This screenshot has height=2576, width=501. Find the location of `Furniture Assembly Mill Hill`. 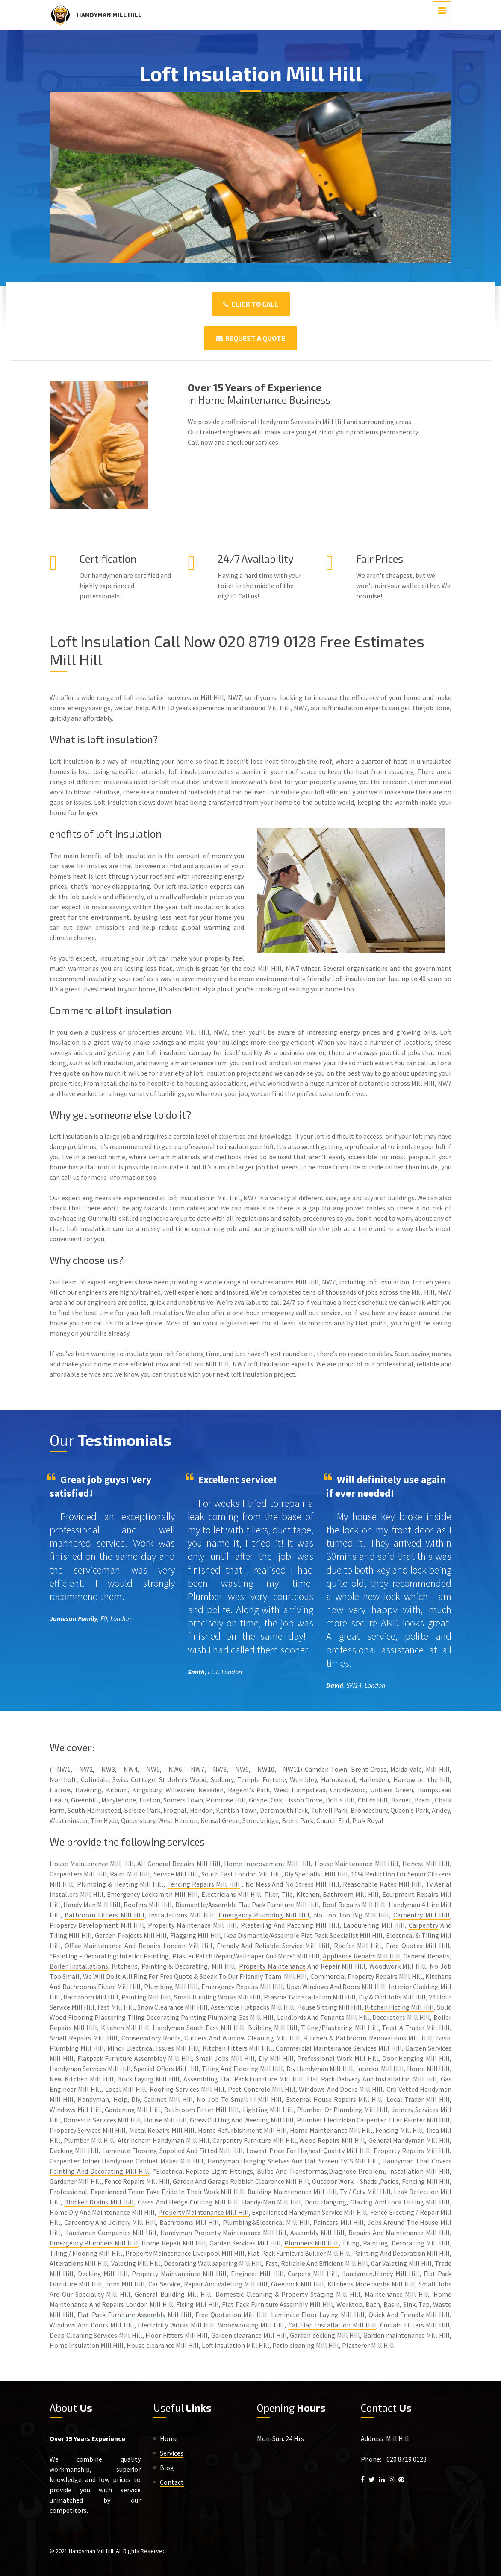

Furniture Assembly Mill Hill is located at coordinates (292, 2304).